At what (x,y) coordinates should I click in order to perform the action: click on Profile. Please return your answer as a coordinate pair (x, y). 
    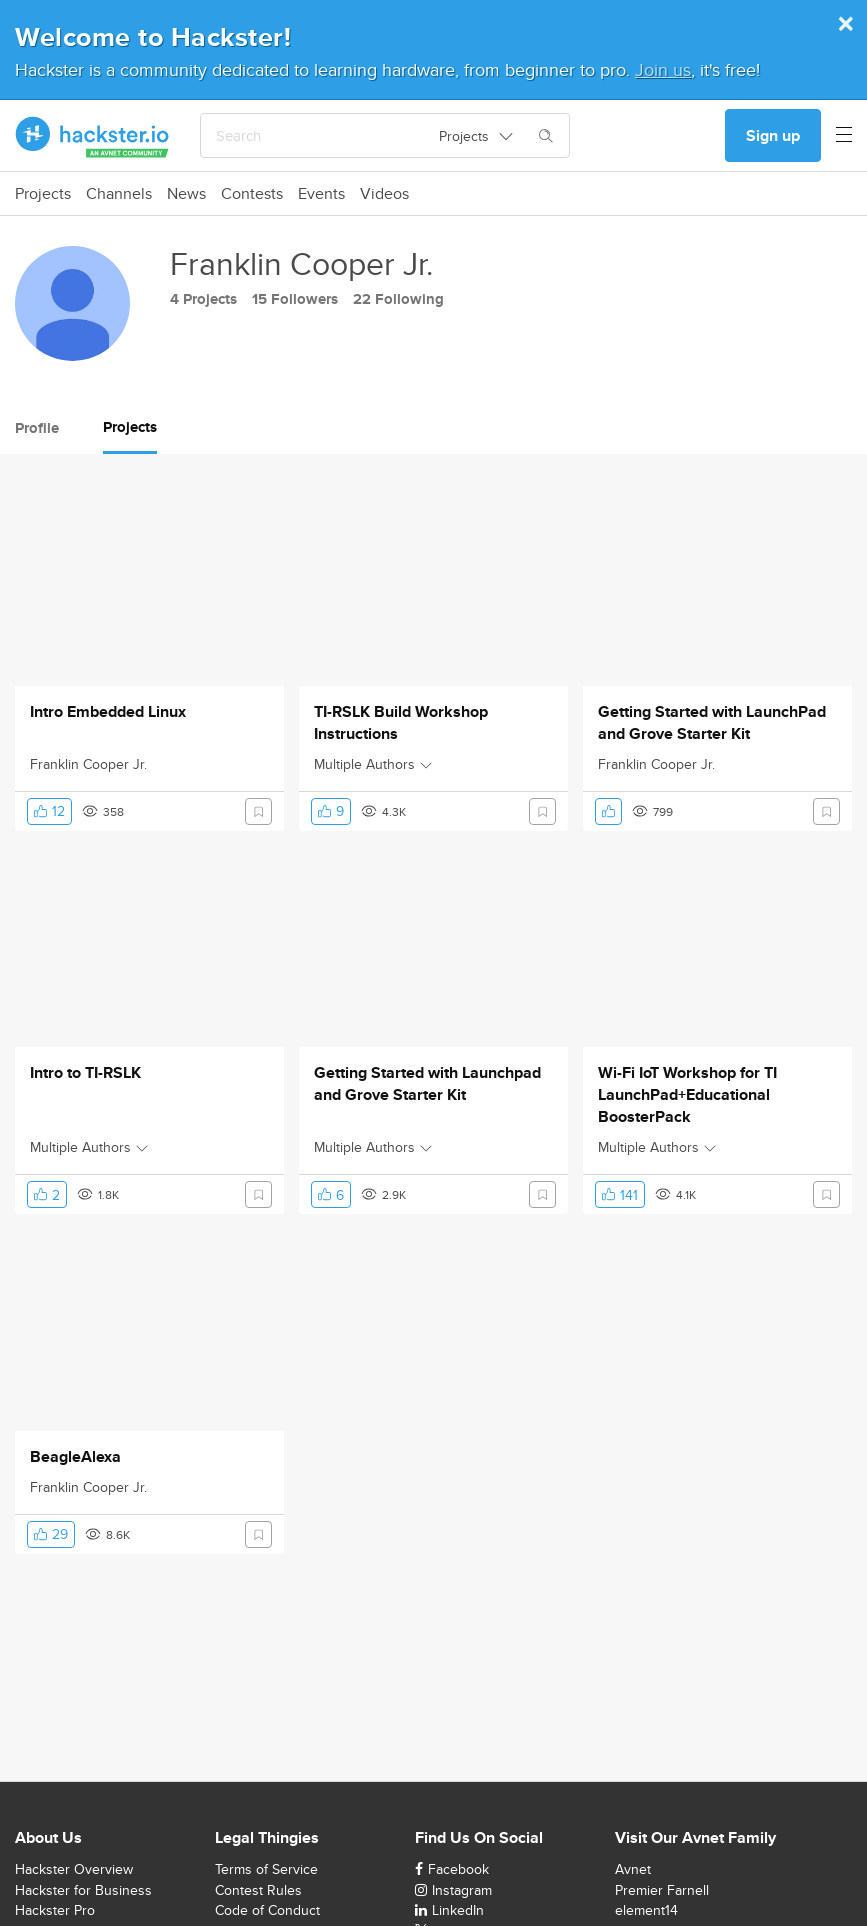
    Looking at the image, I should click on (37, 428).